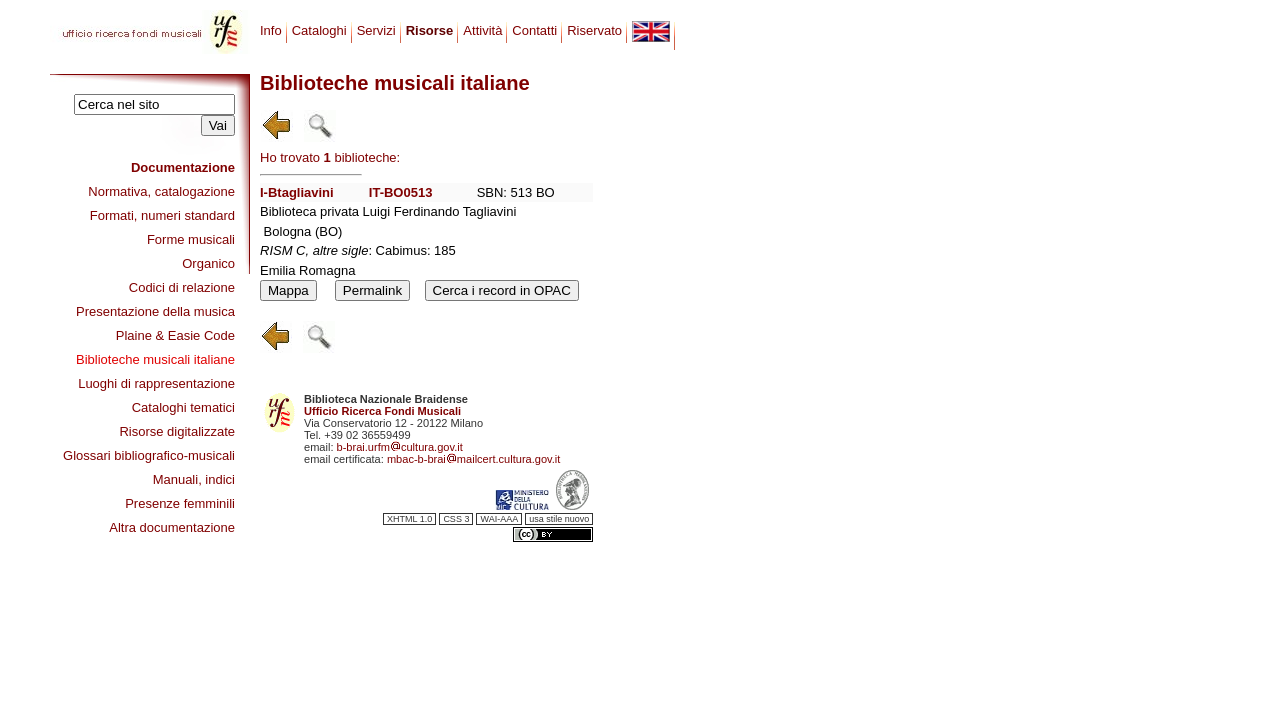 The width and height of the screenshot is (1280, 720). Describe the element at coordinates (156, 383) in the screenshot. I see `Luoghi di rappresentazione` at that location.